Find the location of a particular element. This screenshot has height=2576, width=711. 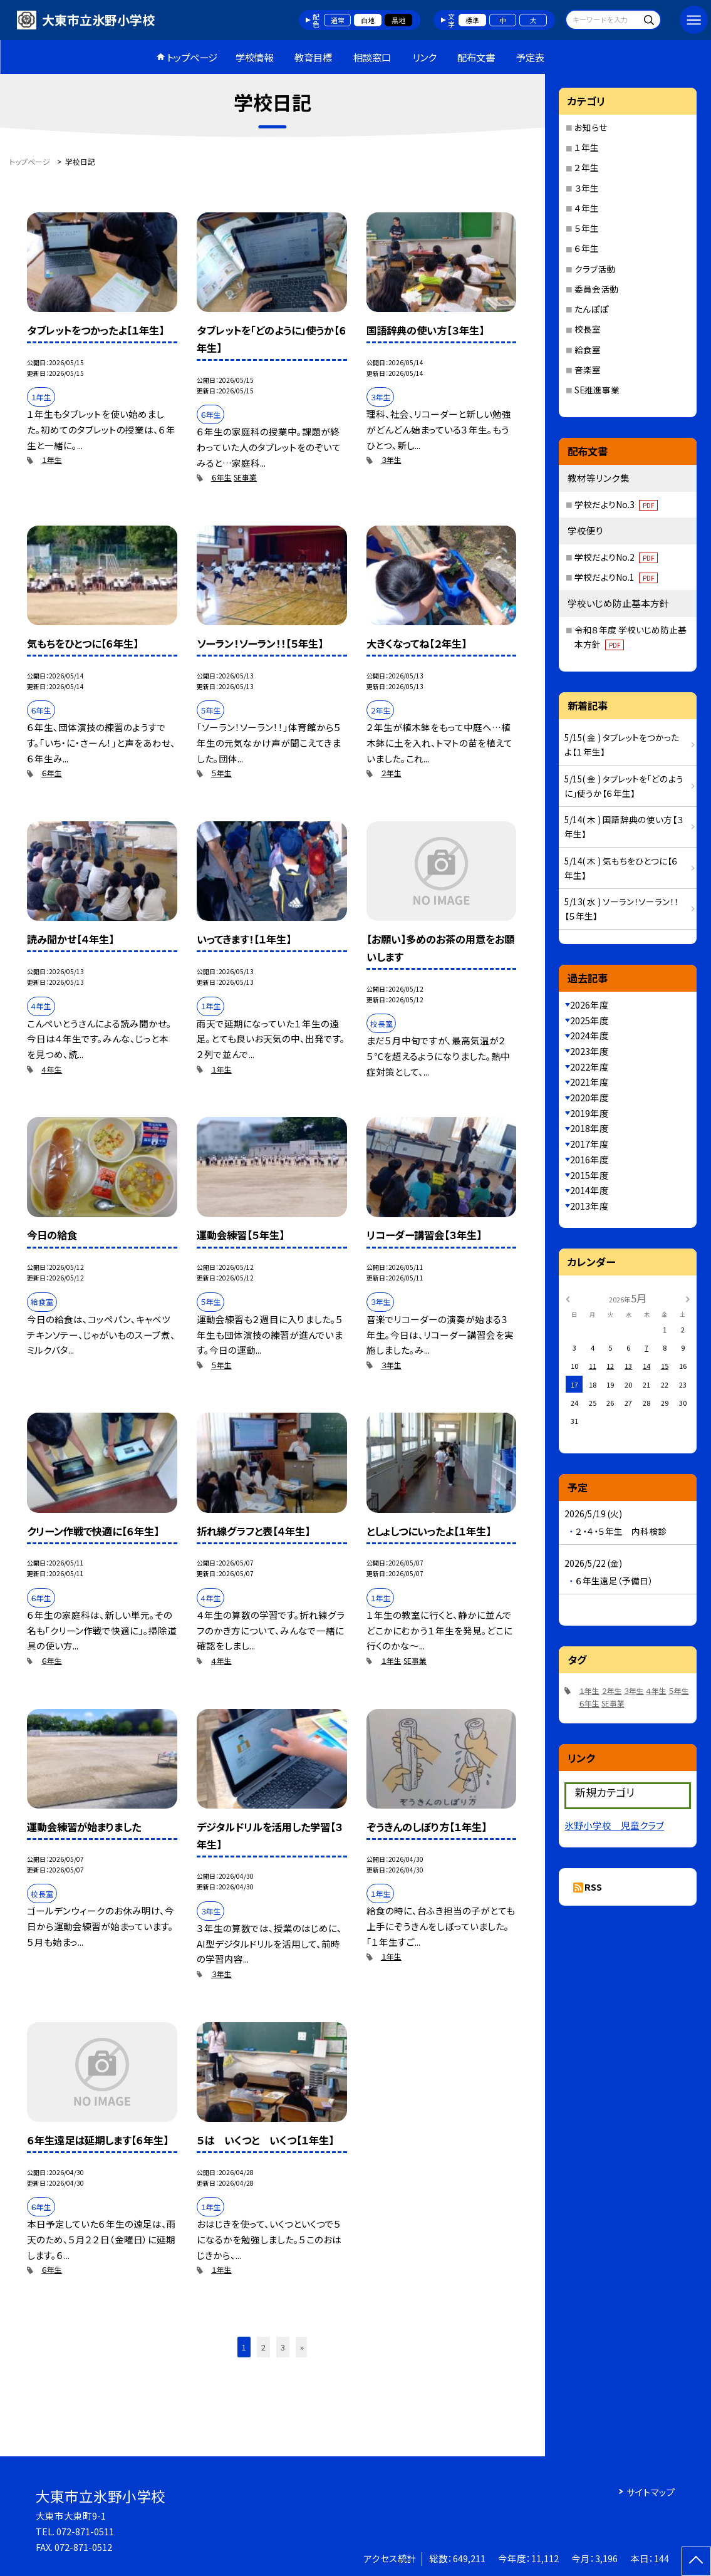

配布文書 is located at coordinates (476, 57).